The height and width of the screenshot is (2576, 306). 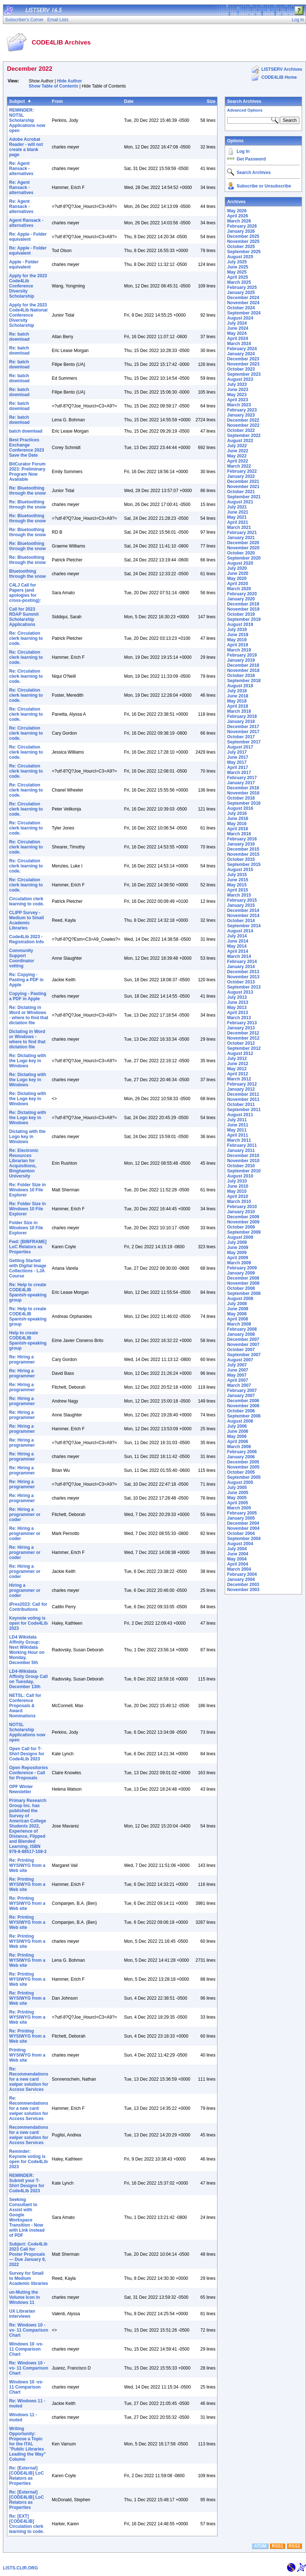 What do you see at coordinates (237, 1058) in the screenshot?
I see `July 2012` at bounding box center [237, 1058].